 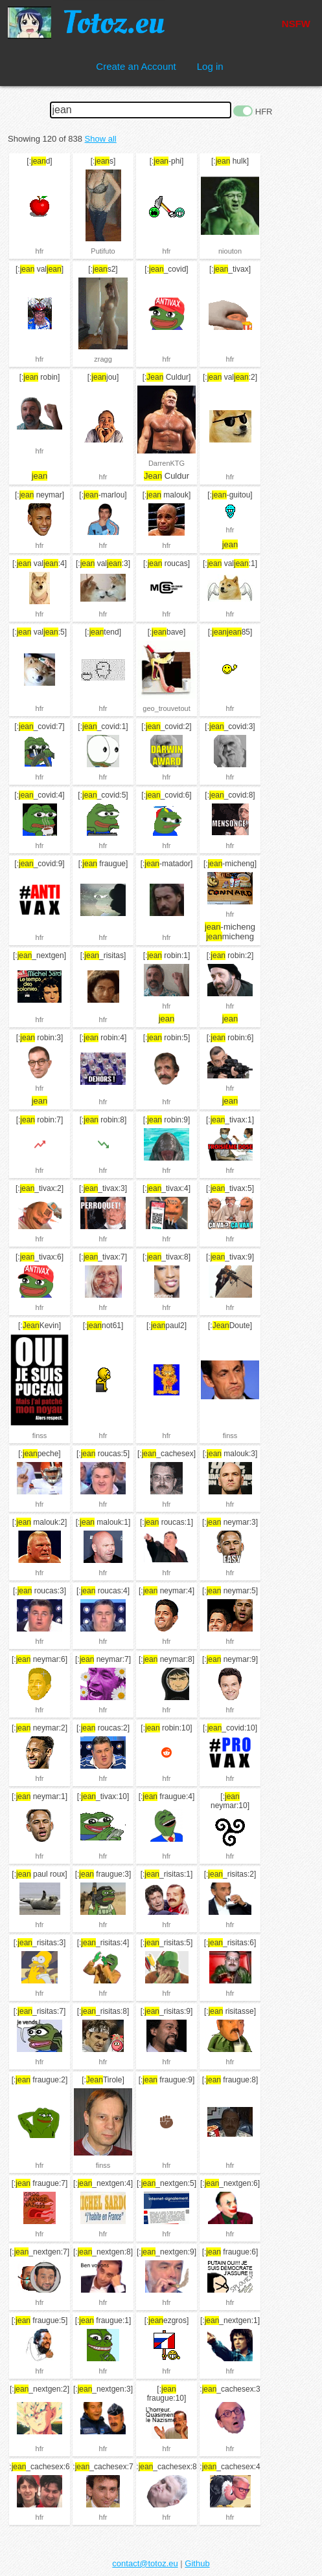 I want to click on geo_trouvetout, so click(x=166, y=708).